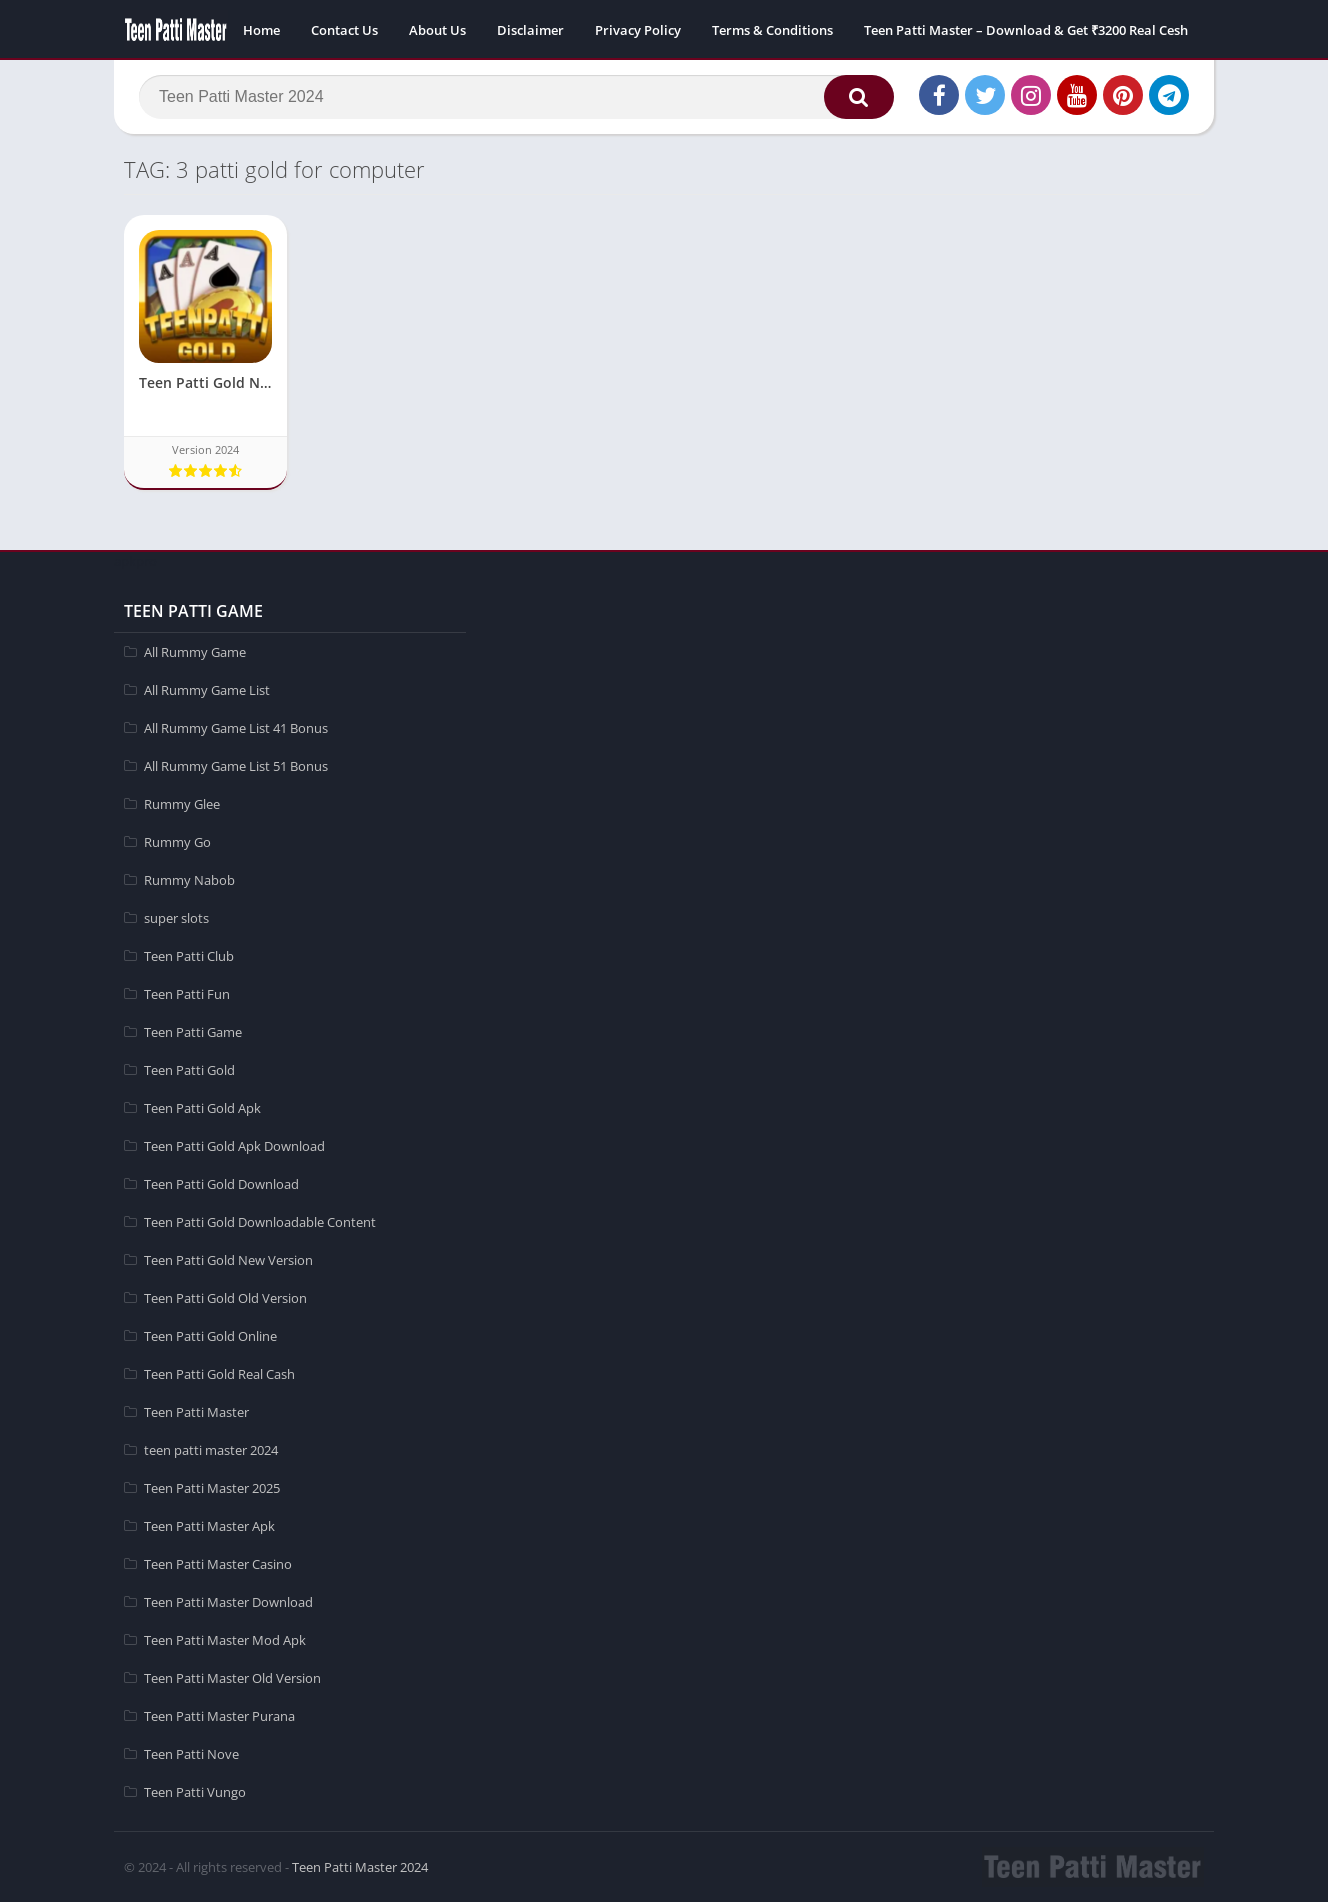 The height and width of the screenshot is (1902, 1328). I want to click on Teen Patti Gold Downloadable Content, so click(260, 1222).